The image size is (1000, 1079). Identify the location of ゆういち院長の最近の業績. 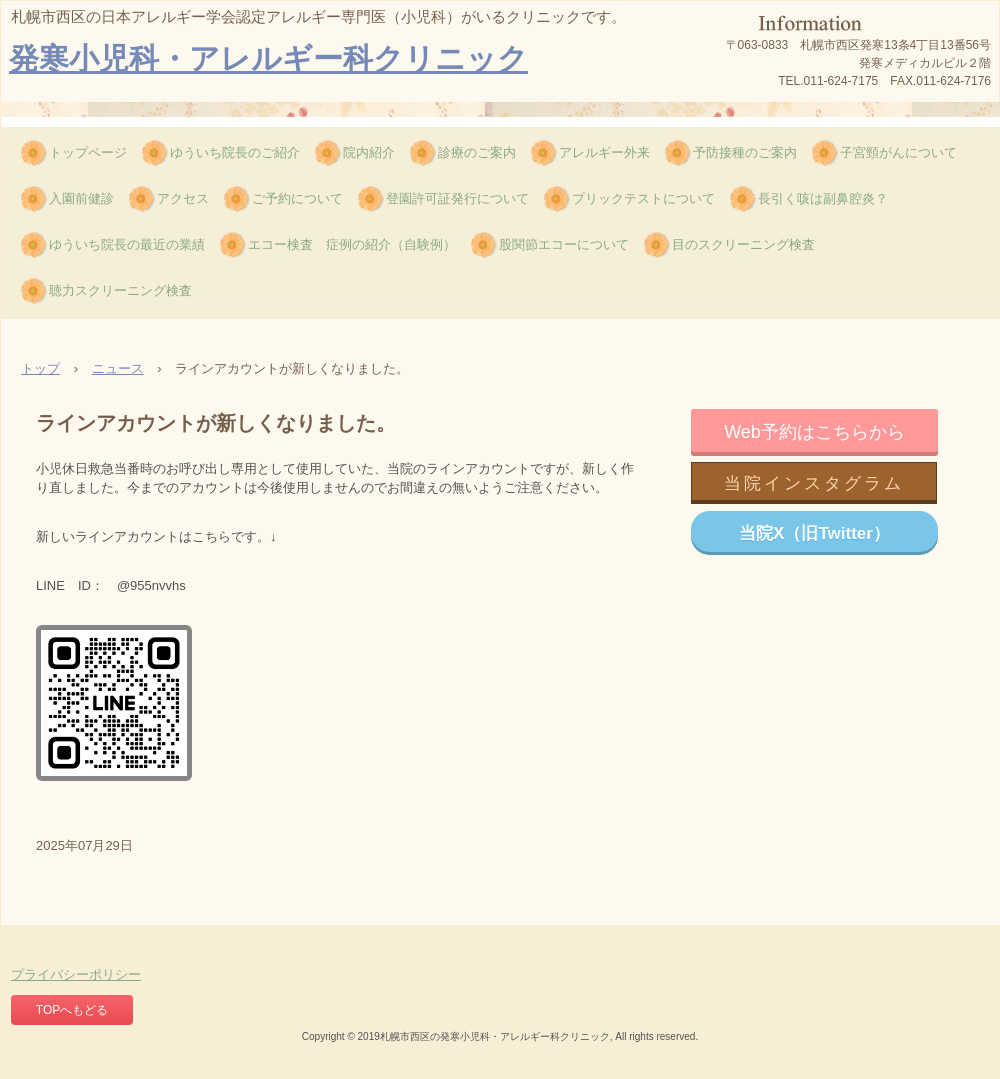
(127, 244).